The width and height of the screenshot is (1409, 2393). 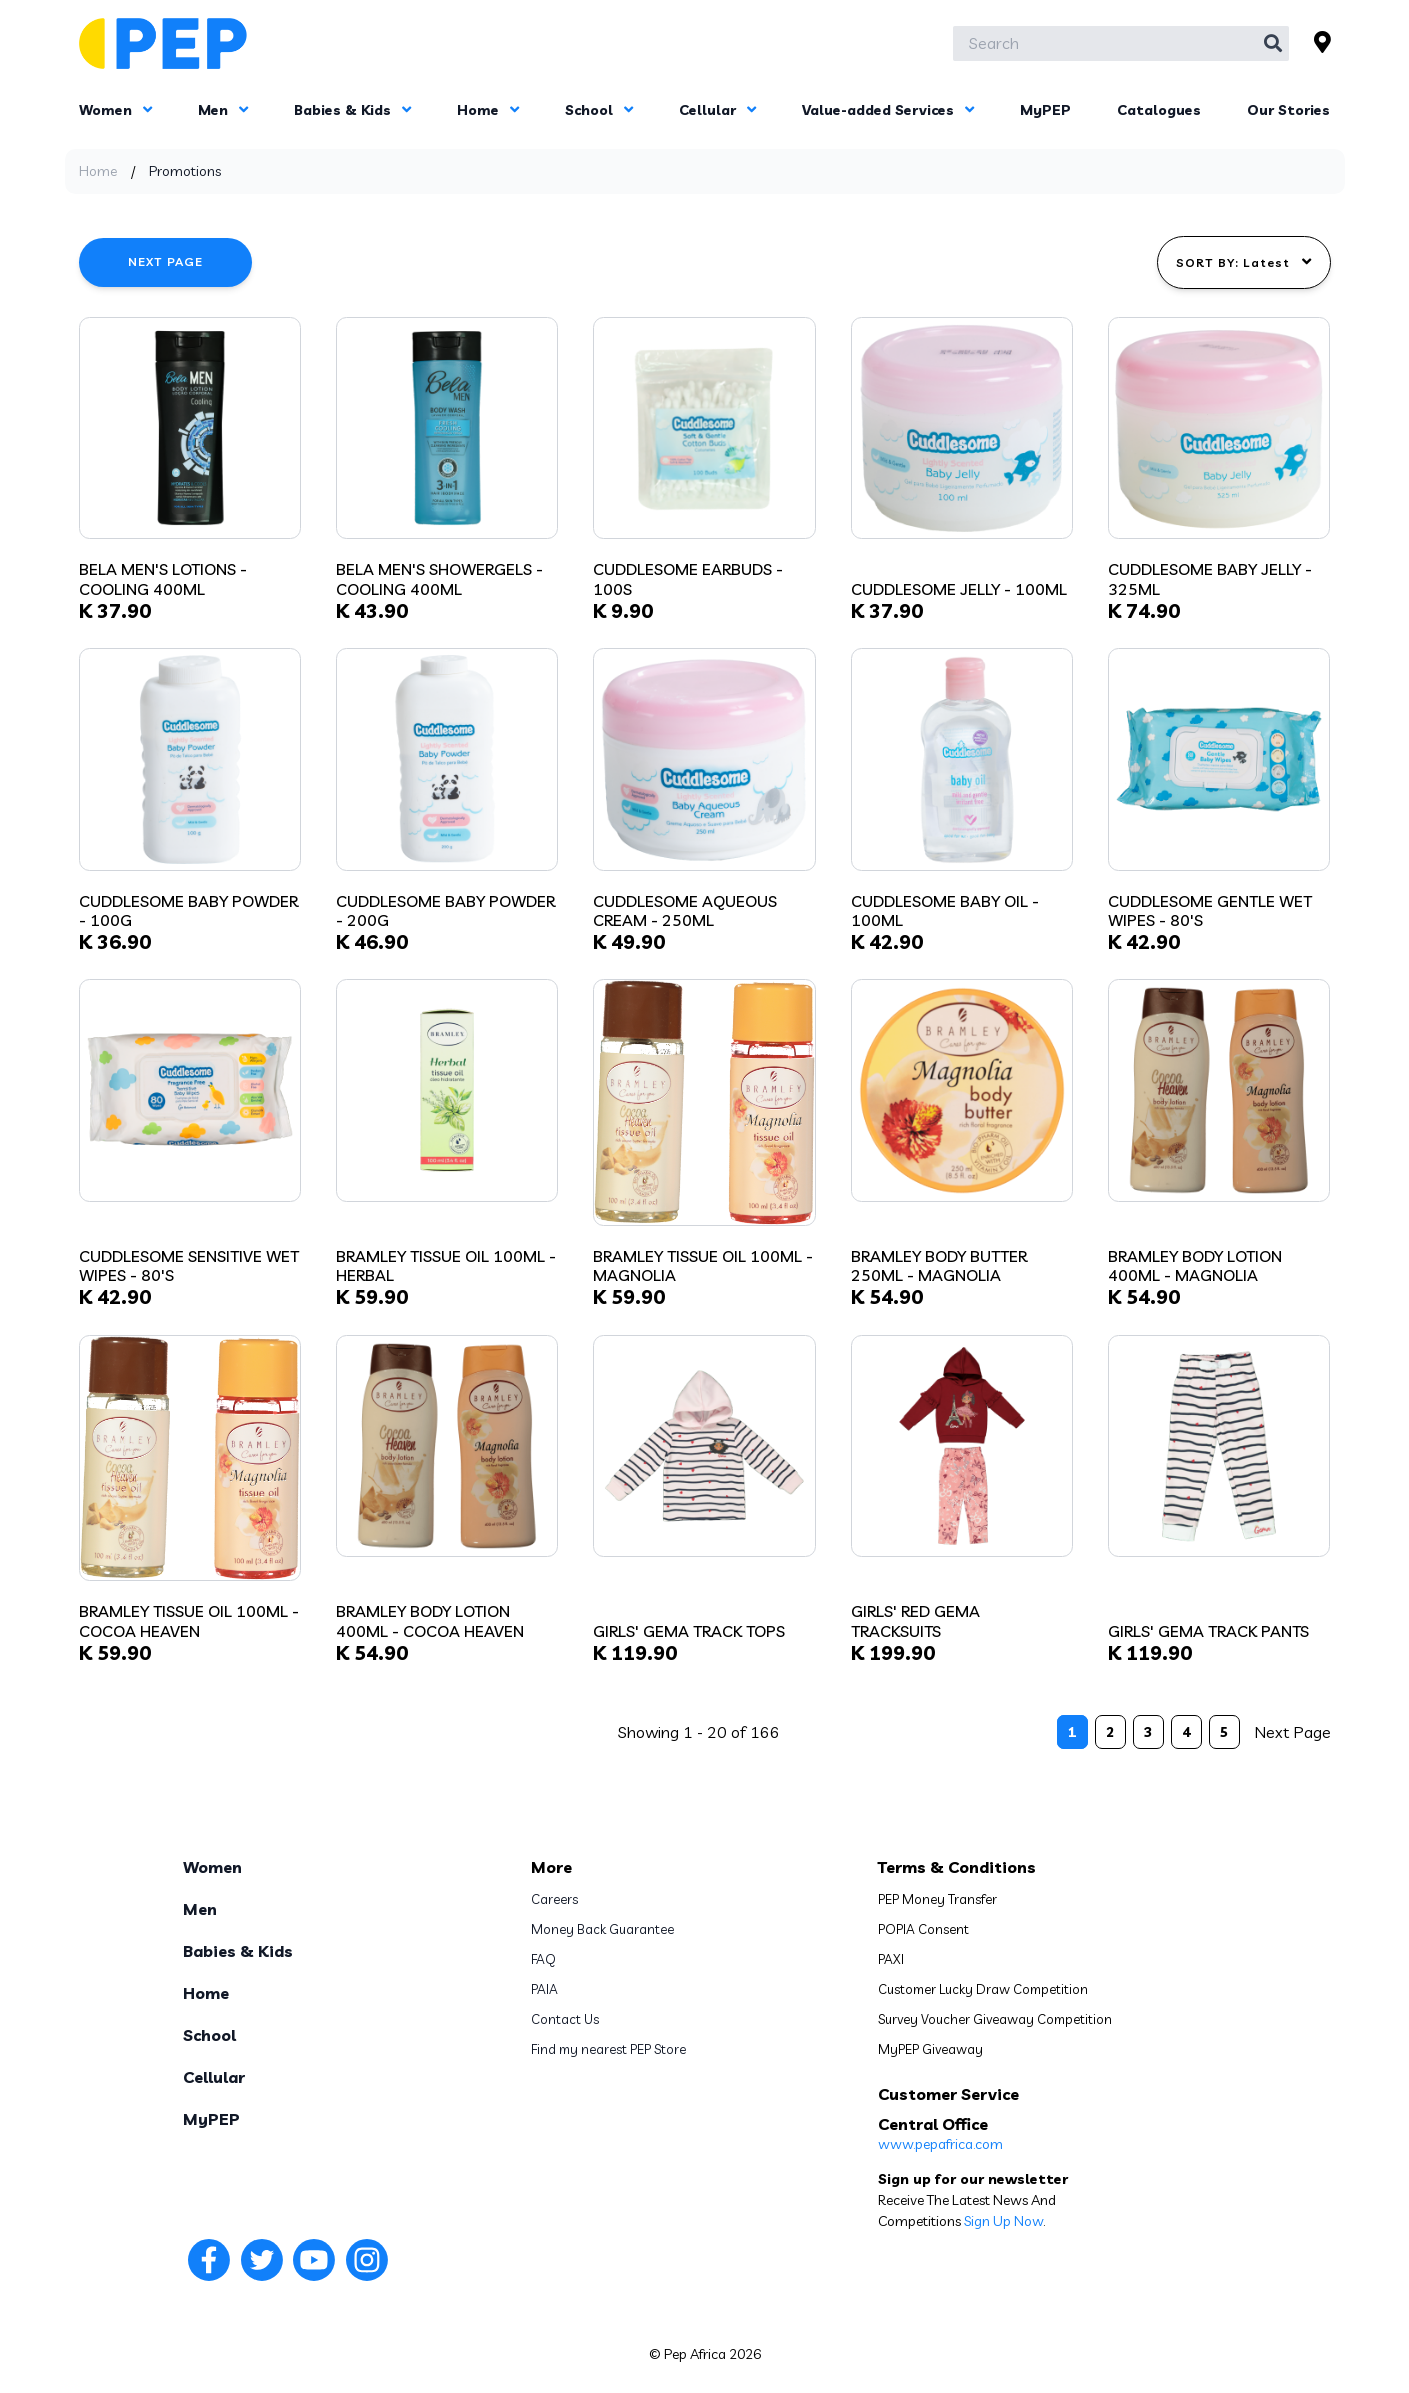 I want to click on Catalogues, so click(x=1159, y=110).